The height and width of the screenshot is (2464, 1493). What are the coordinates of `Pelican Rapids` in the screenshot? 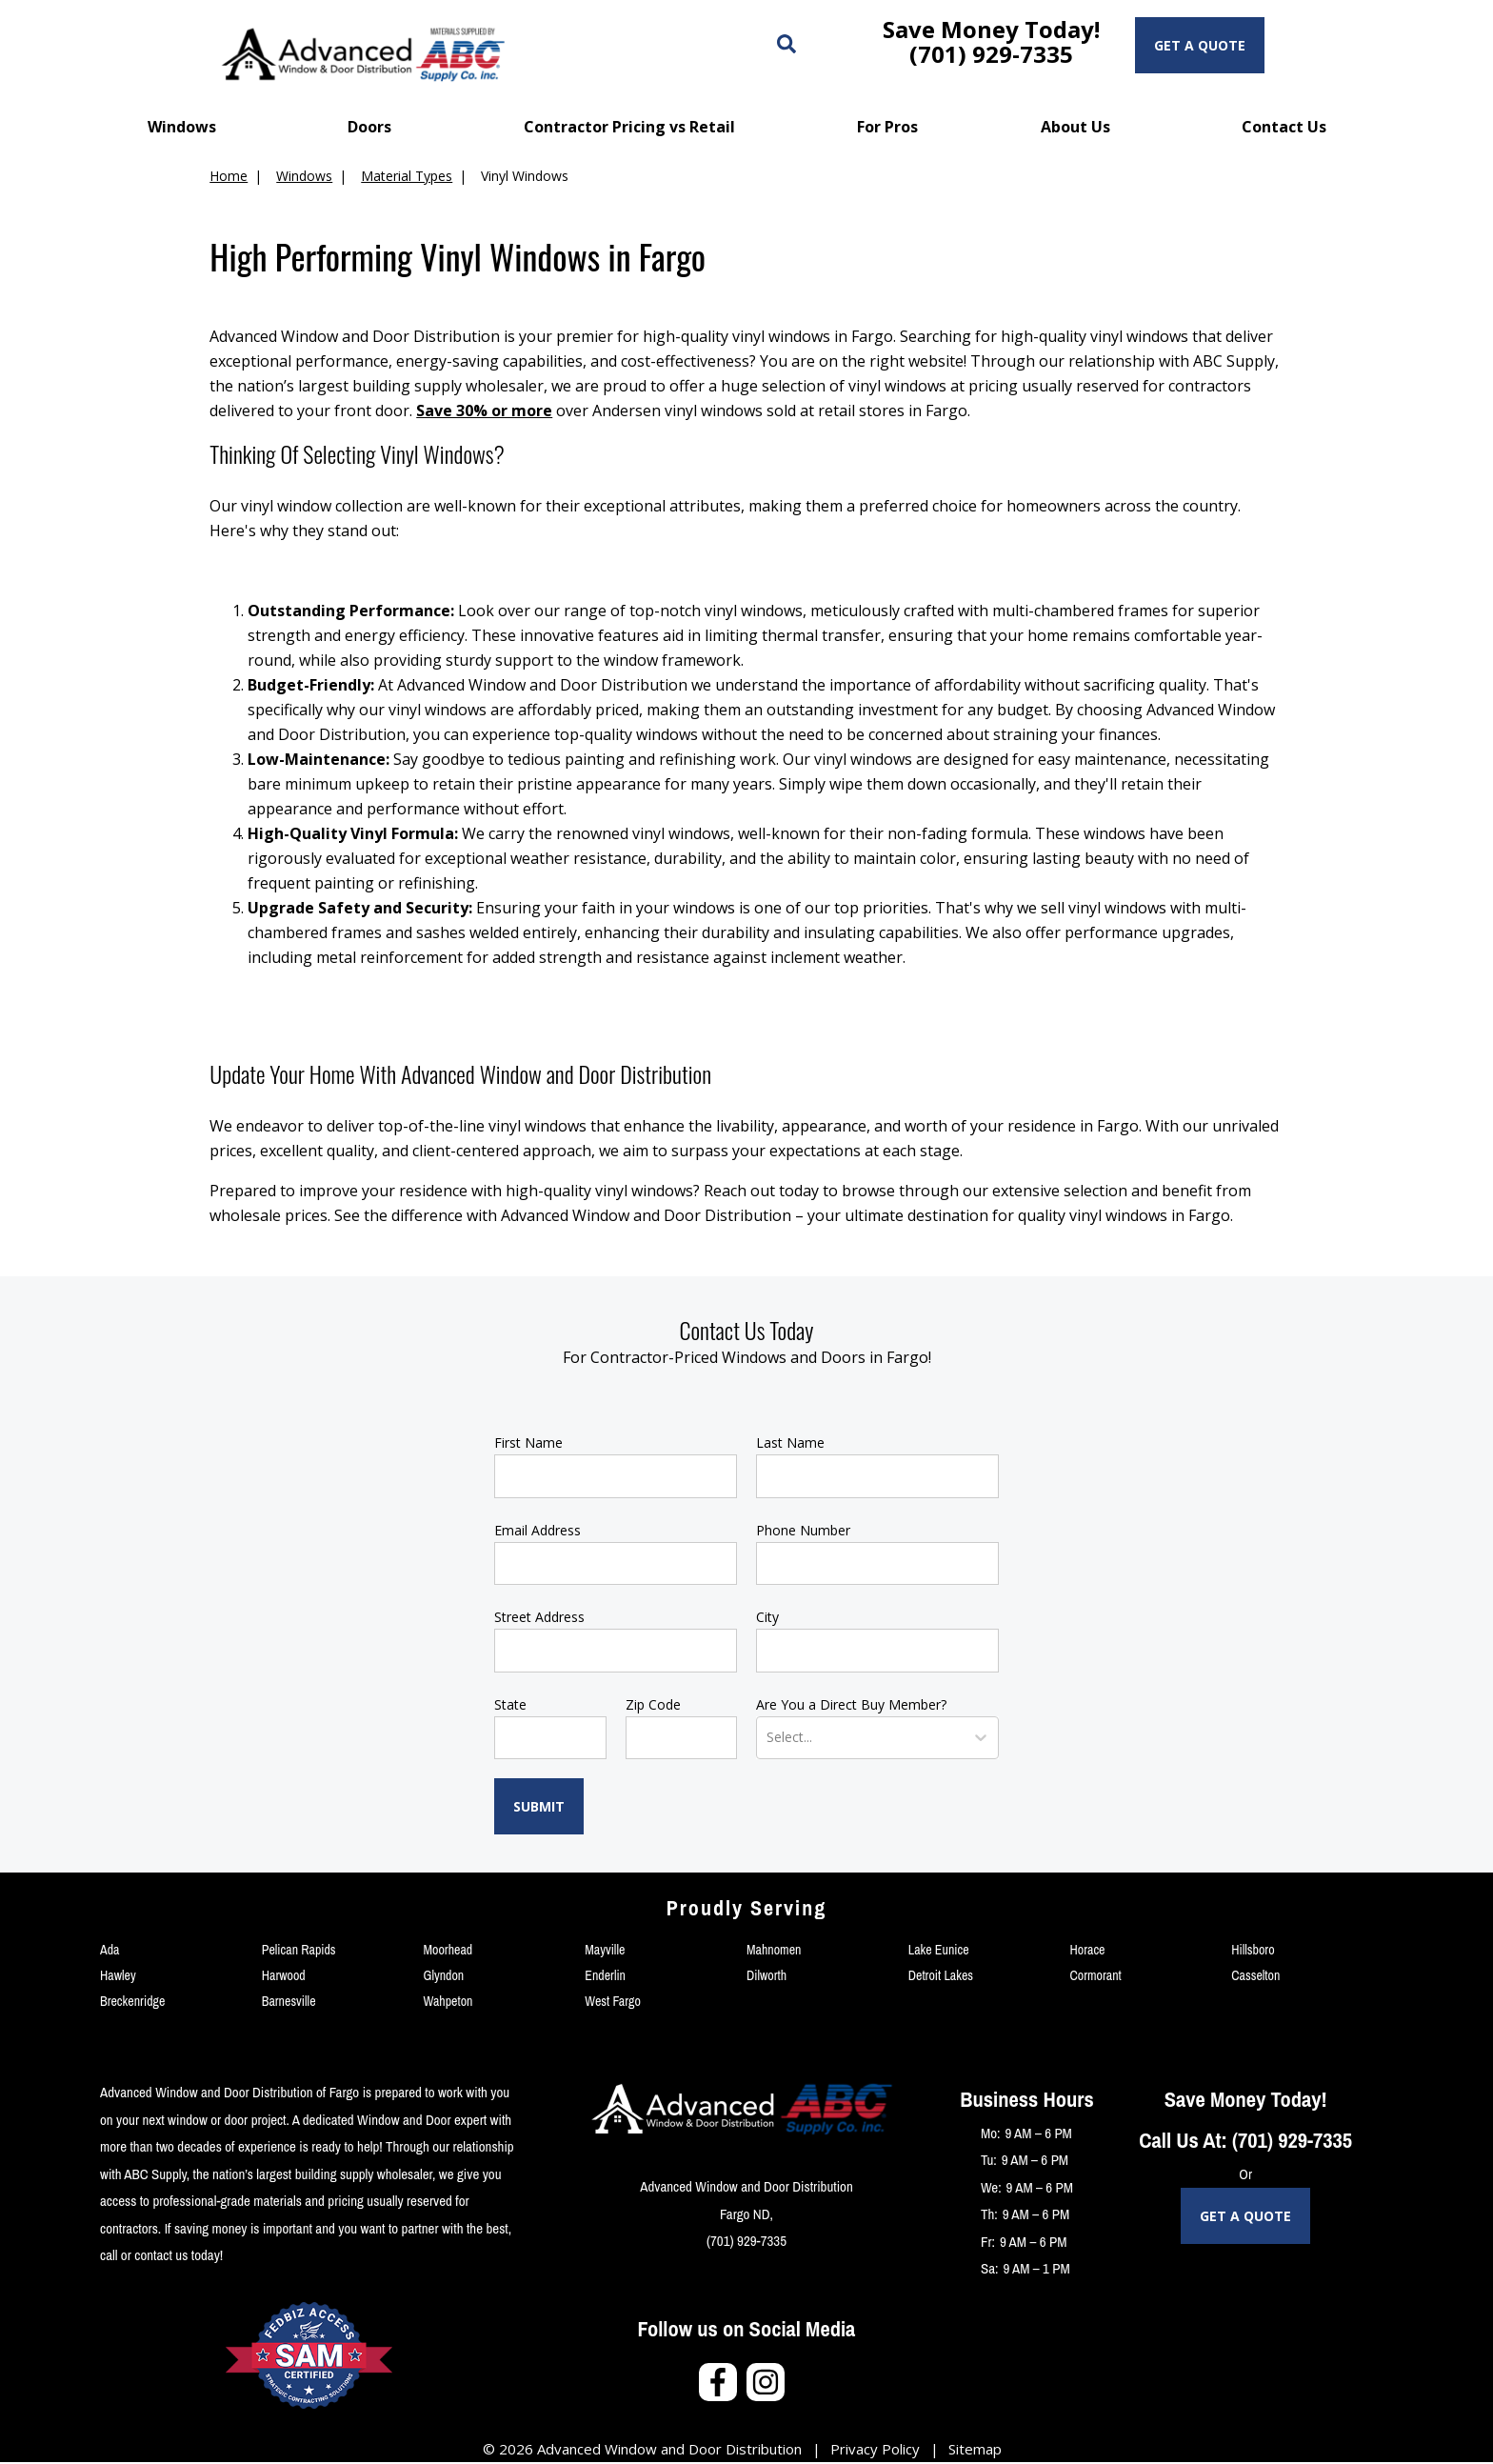 It's located at (299, 1949).